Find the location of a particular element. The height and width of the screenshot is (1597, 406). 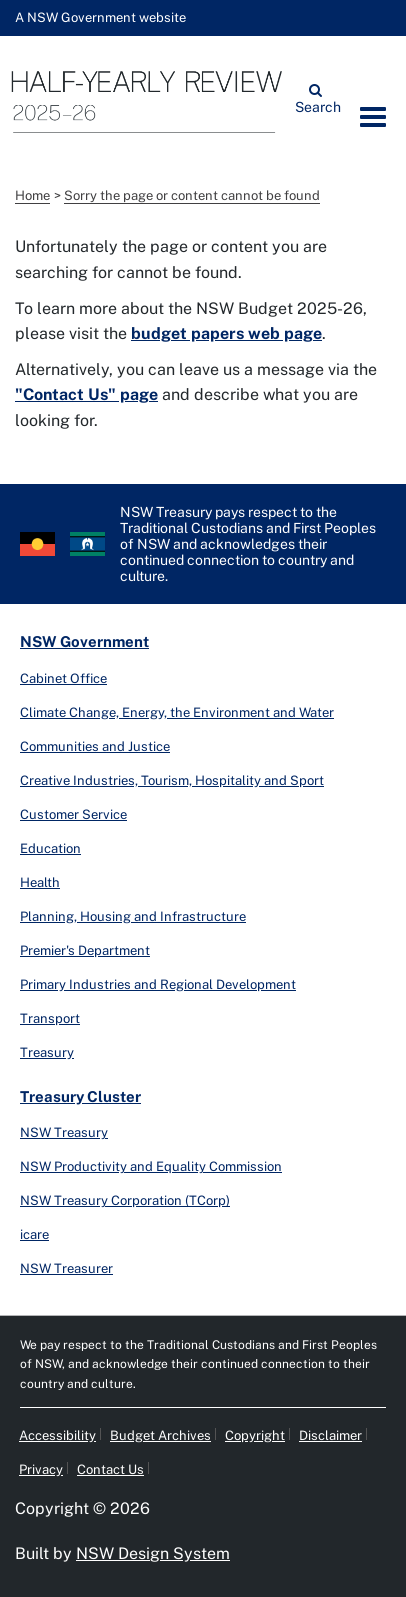

NSW Treasury Corporation (TCorp) is located at coordinates (125, 1200).